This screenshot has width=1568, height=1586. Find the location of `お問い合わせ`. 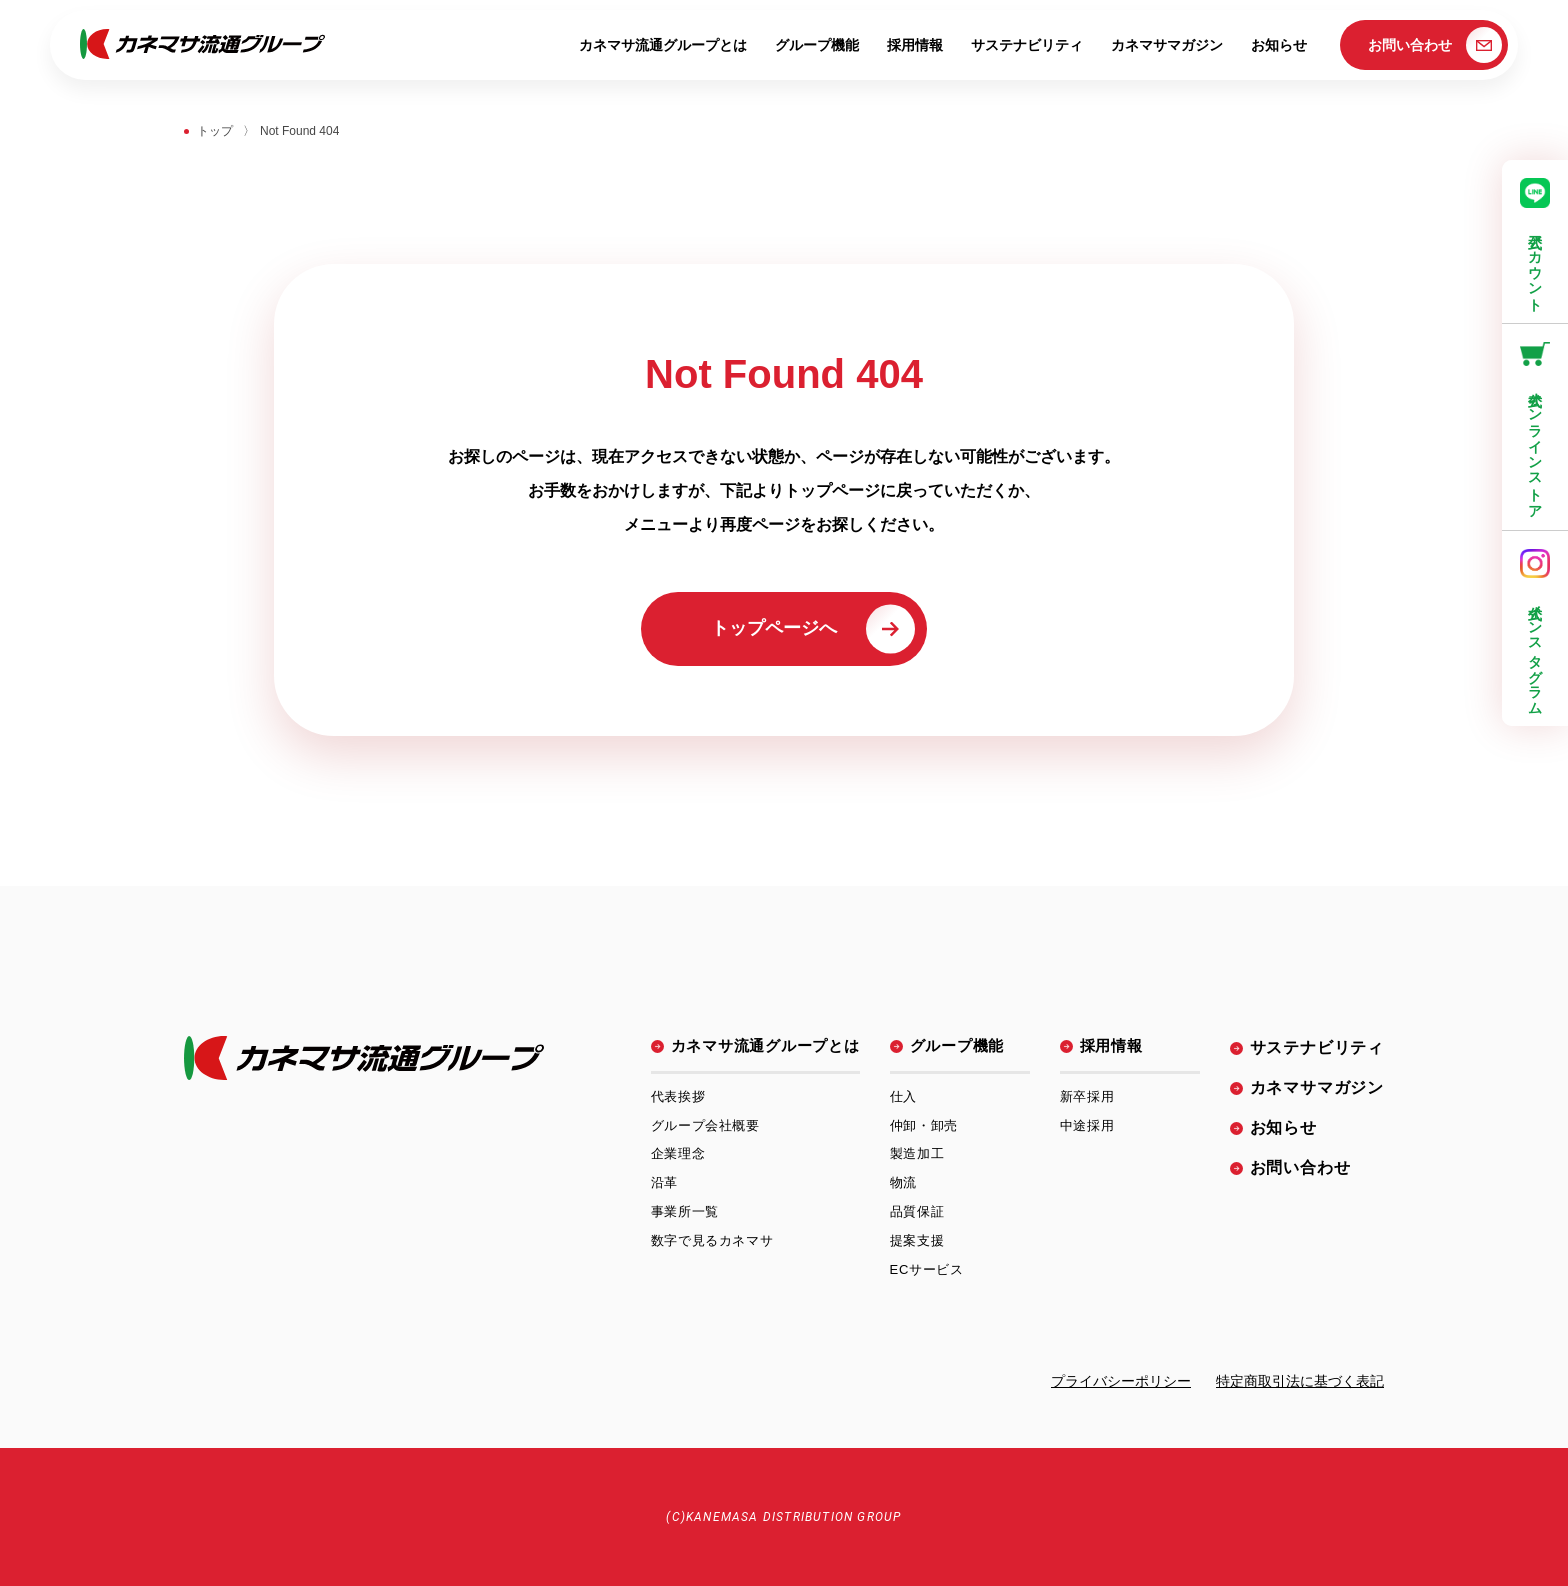

お問い合わせ is located at coordinates (1435, 45).